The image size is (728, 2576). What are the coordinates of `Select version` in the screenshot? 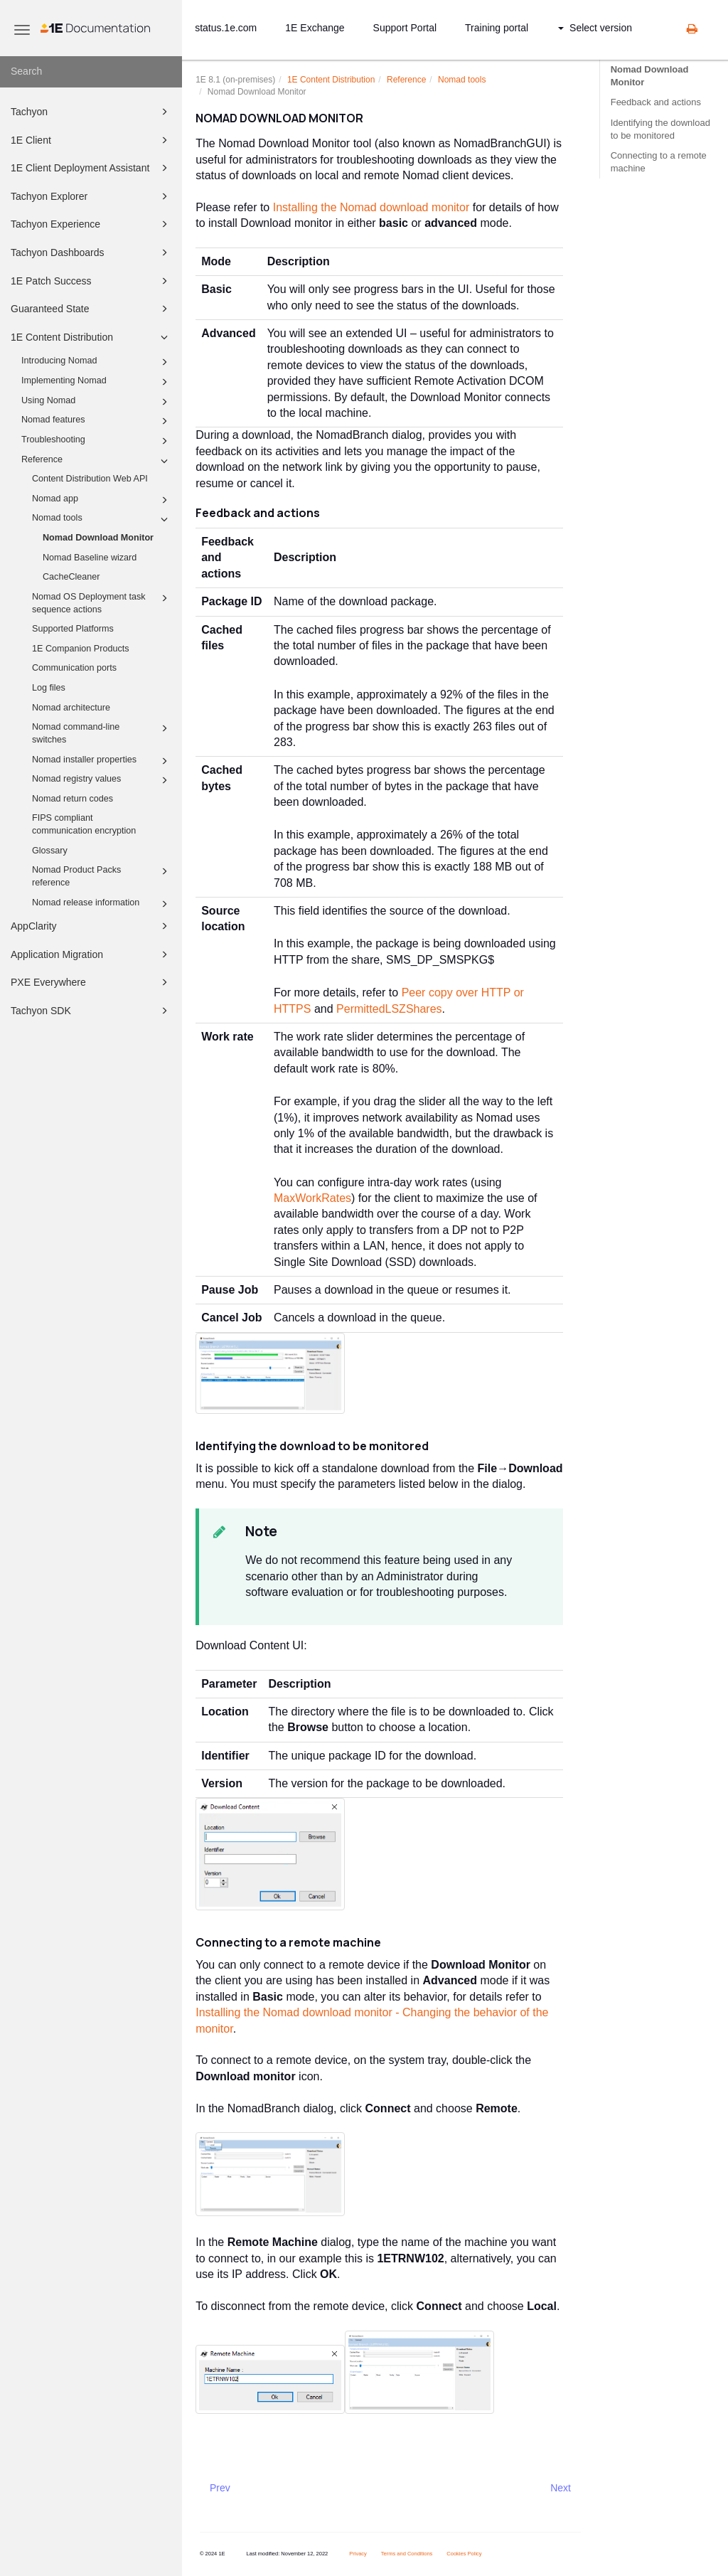 It's located at (595, 27).